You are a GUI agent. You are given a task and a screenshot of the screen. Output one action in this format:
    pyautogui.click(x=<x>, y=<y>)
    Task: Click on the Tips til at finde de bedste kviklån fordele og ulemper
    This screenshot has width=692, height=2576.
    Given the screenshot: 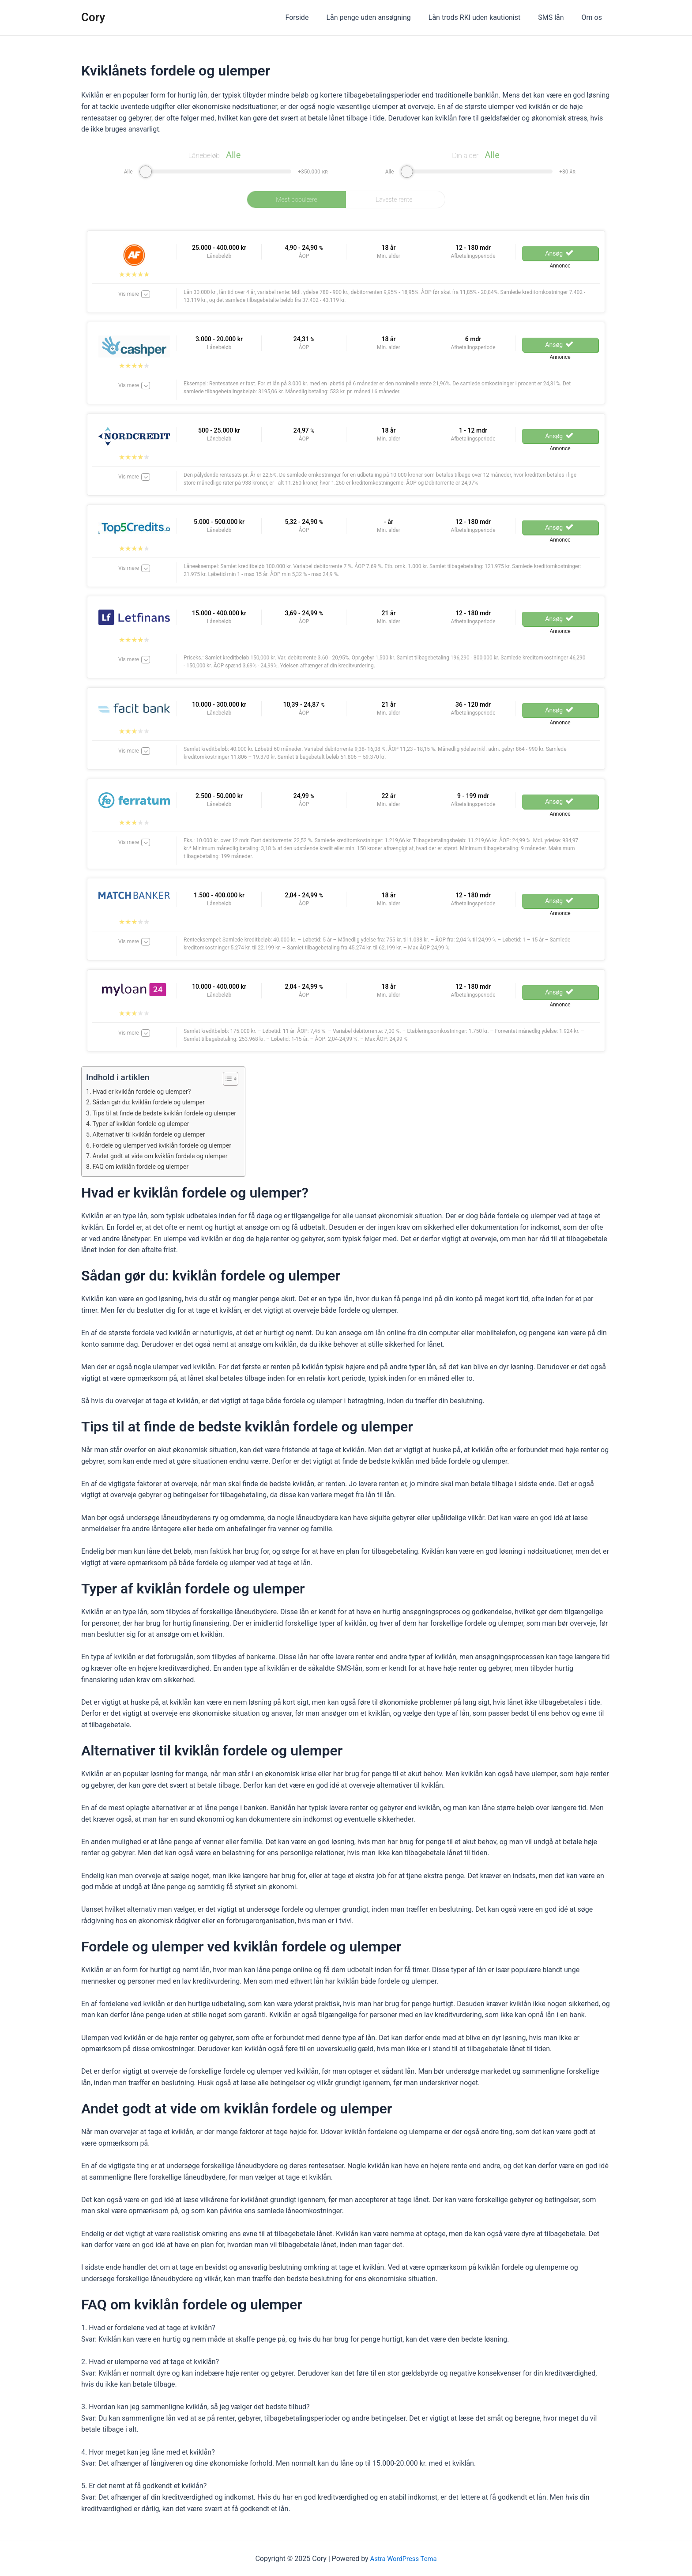 What is the action you would take?
    pyautogui.click(x=170, y=1113)
    